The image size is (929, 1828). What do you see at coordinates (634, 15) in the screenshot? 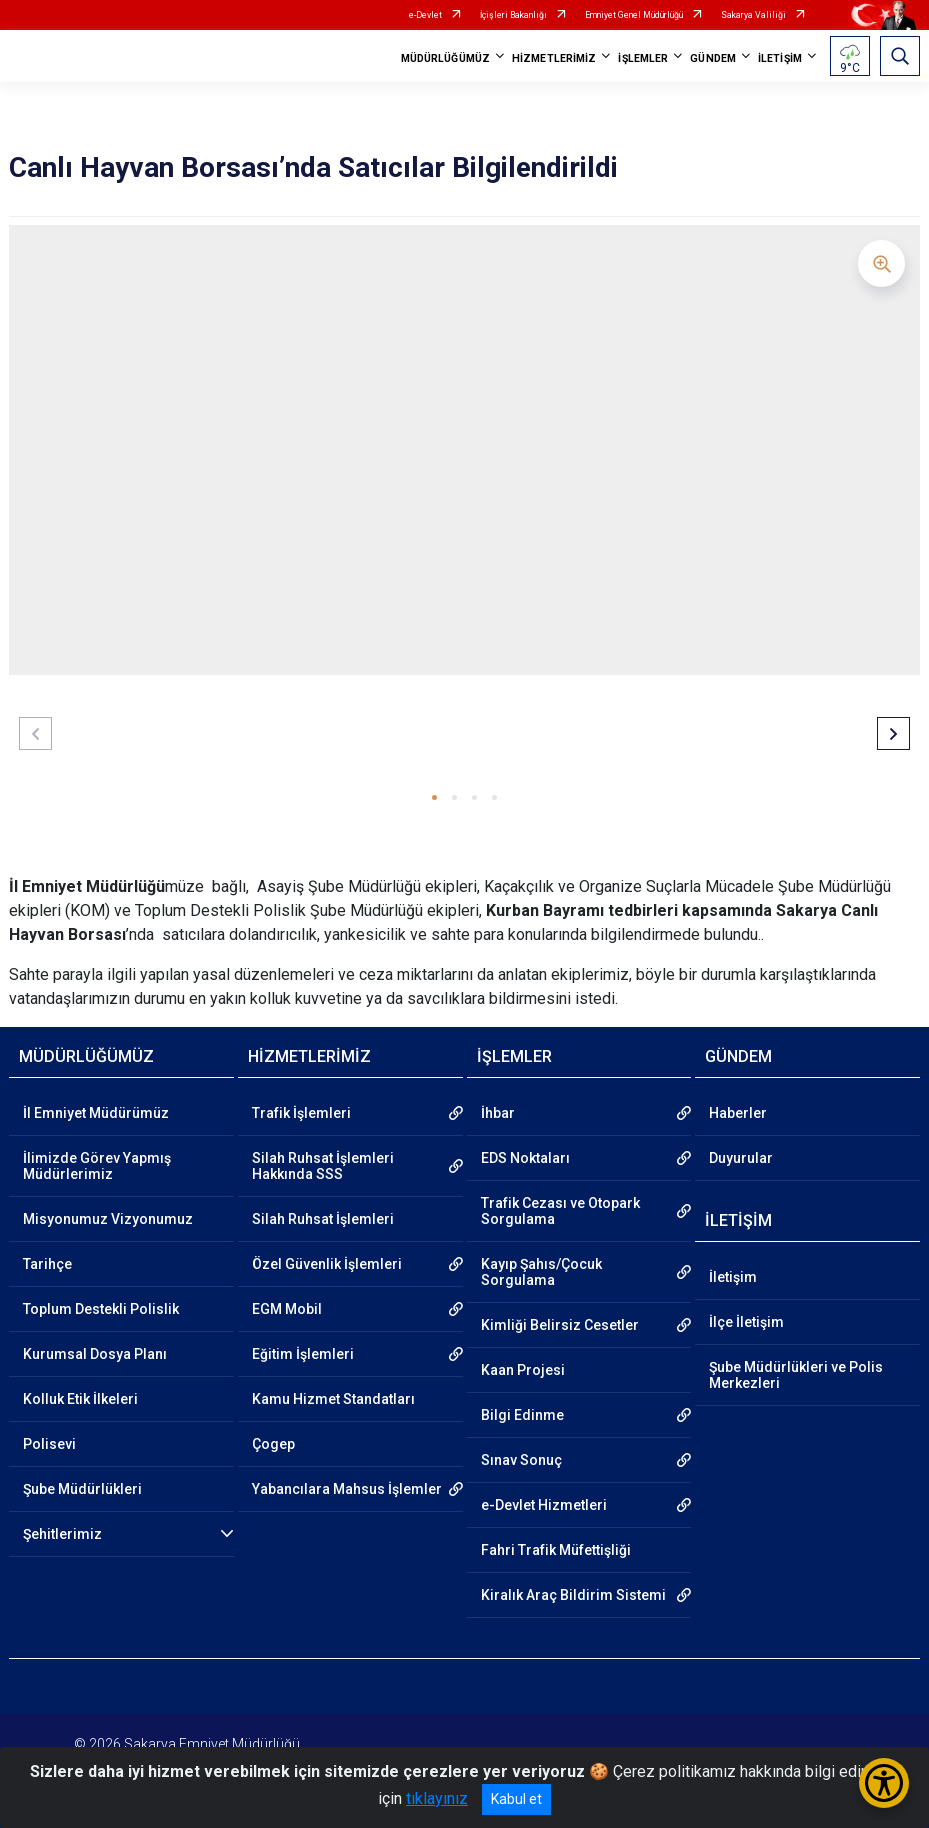
I see `Emniyet Genel Müdürlüğü` at bounding box center [634, 15].